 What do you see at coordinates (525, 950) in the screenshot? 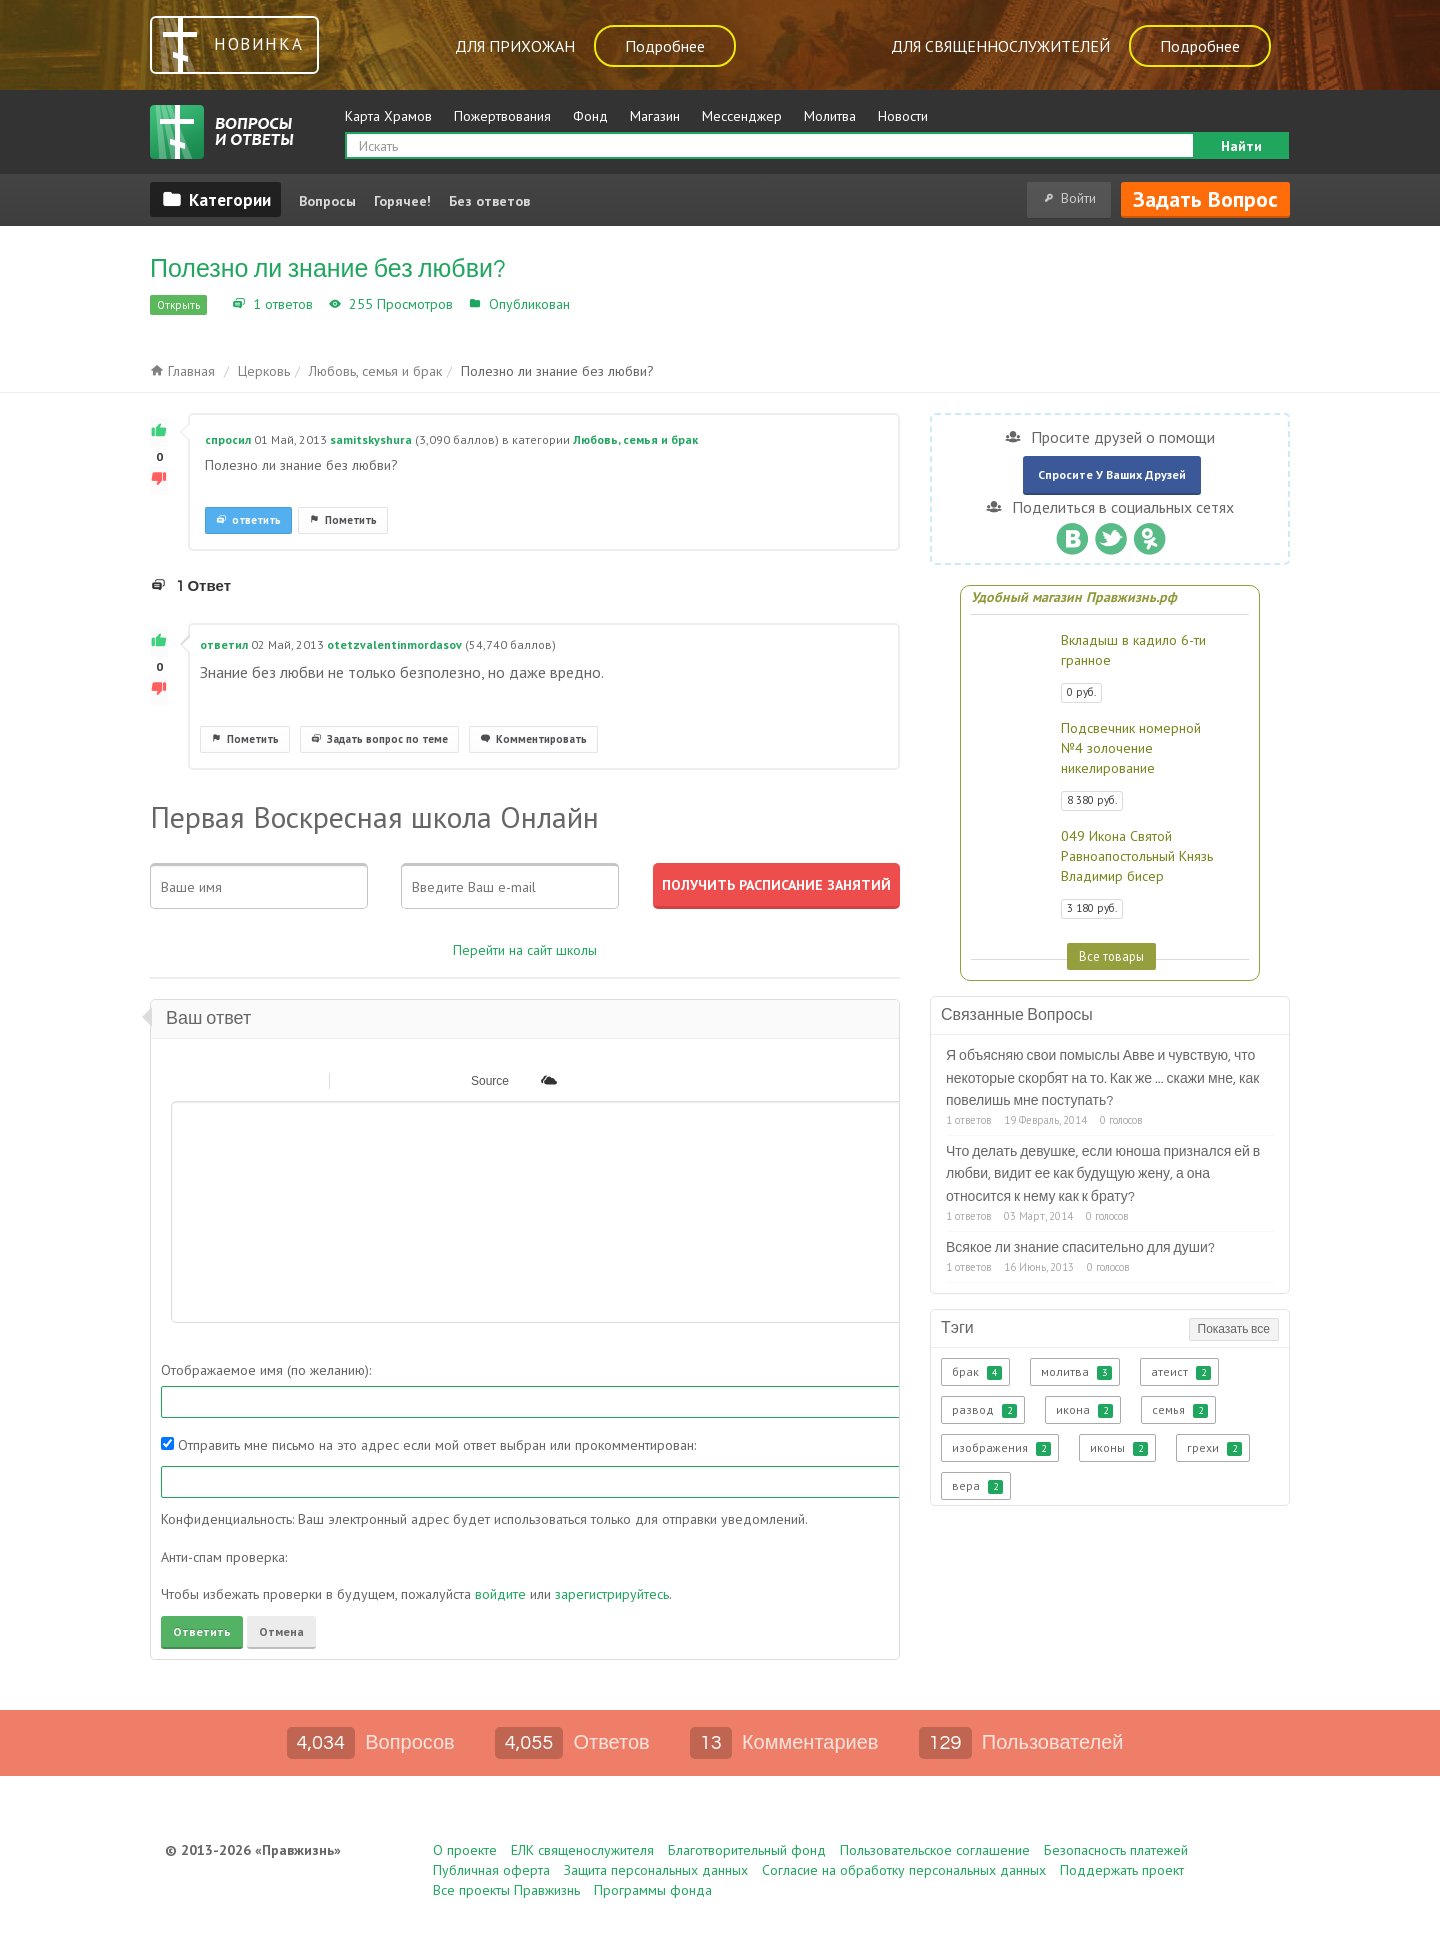
I see `Перейти на сайт школы` at bounding box center [525, 950].